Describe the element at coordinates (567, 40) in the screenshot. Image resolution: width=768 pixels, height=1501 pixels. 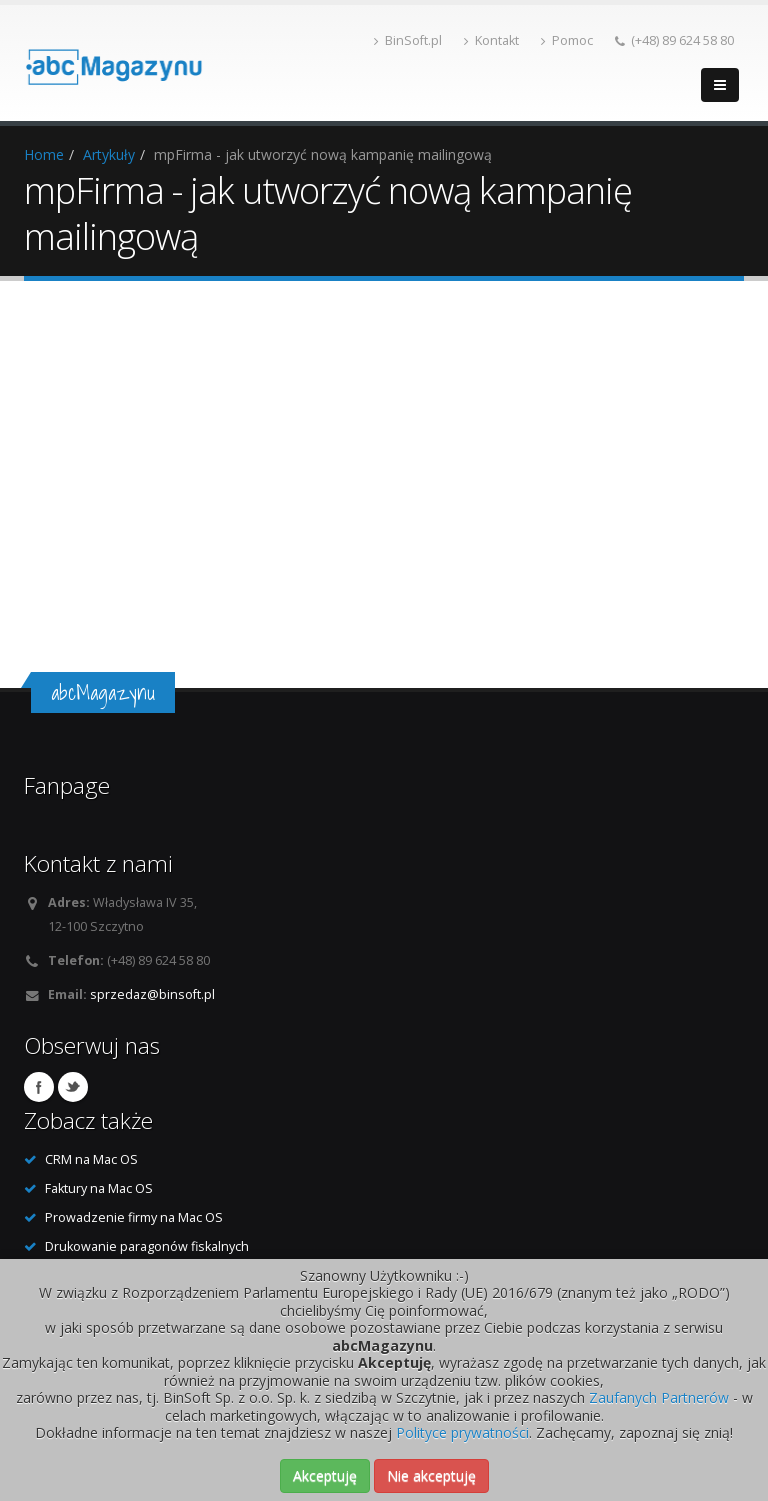
I see `Pomoc` at that location.